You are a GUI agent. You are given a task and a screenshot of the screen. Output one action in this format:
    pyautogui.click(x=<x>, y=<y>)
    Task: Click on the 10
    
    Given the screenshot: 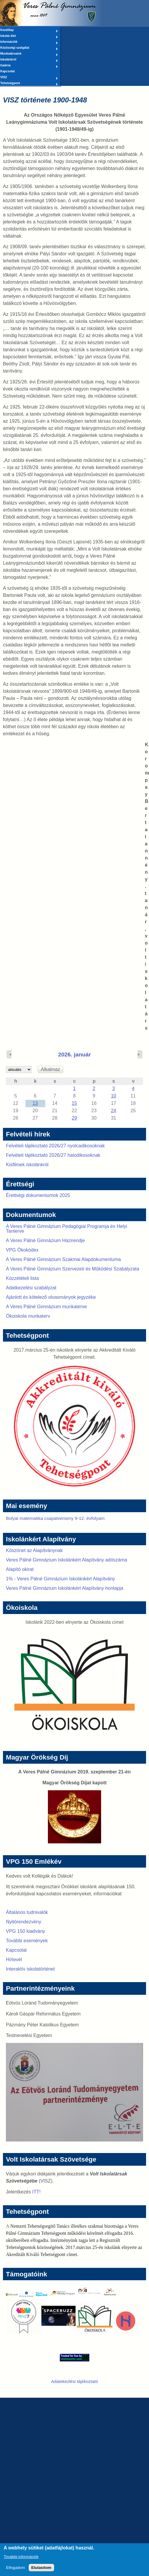 What is the action you would take?
    pyautogui.click(x=113, y=1095)
    